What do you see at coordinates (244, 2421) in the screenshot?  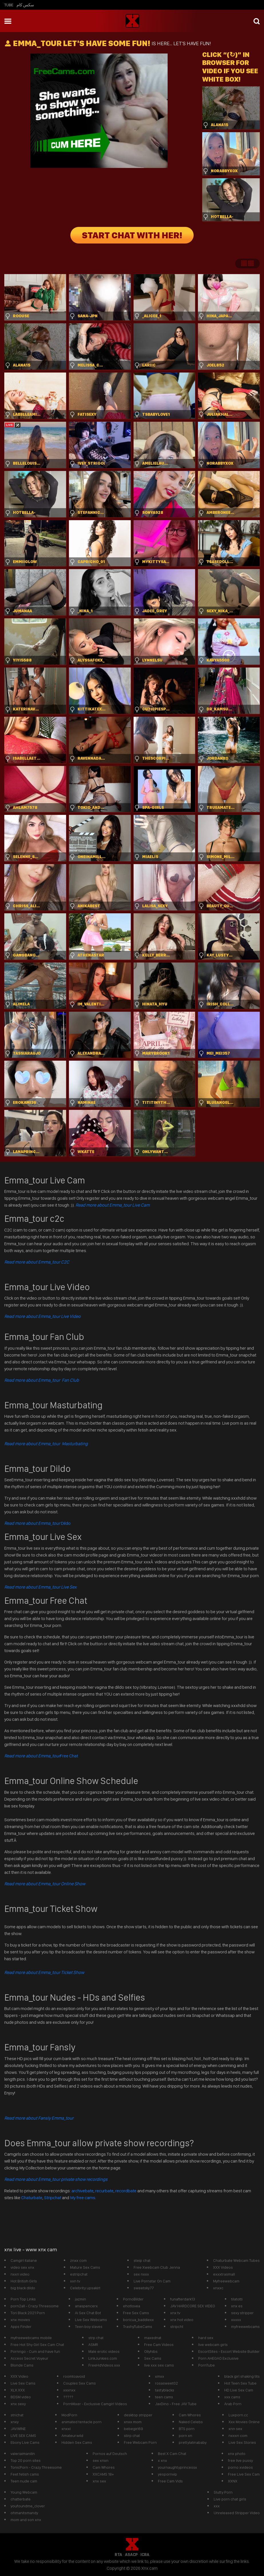 I see `Xxx Movies Online` at bounding box center [244, 2421].